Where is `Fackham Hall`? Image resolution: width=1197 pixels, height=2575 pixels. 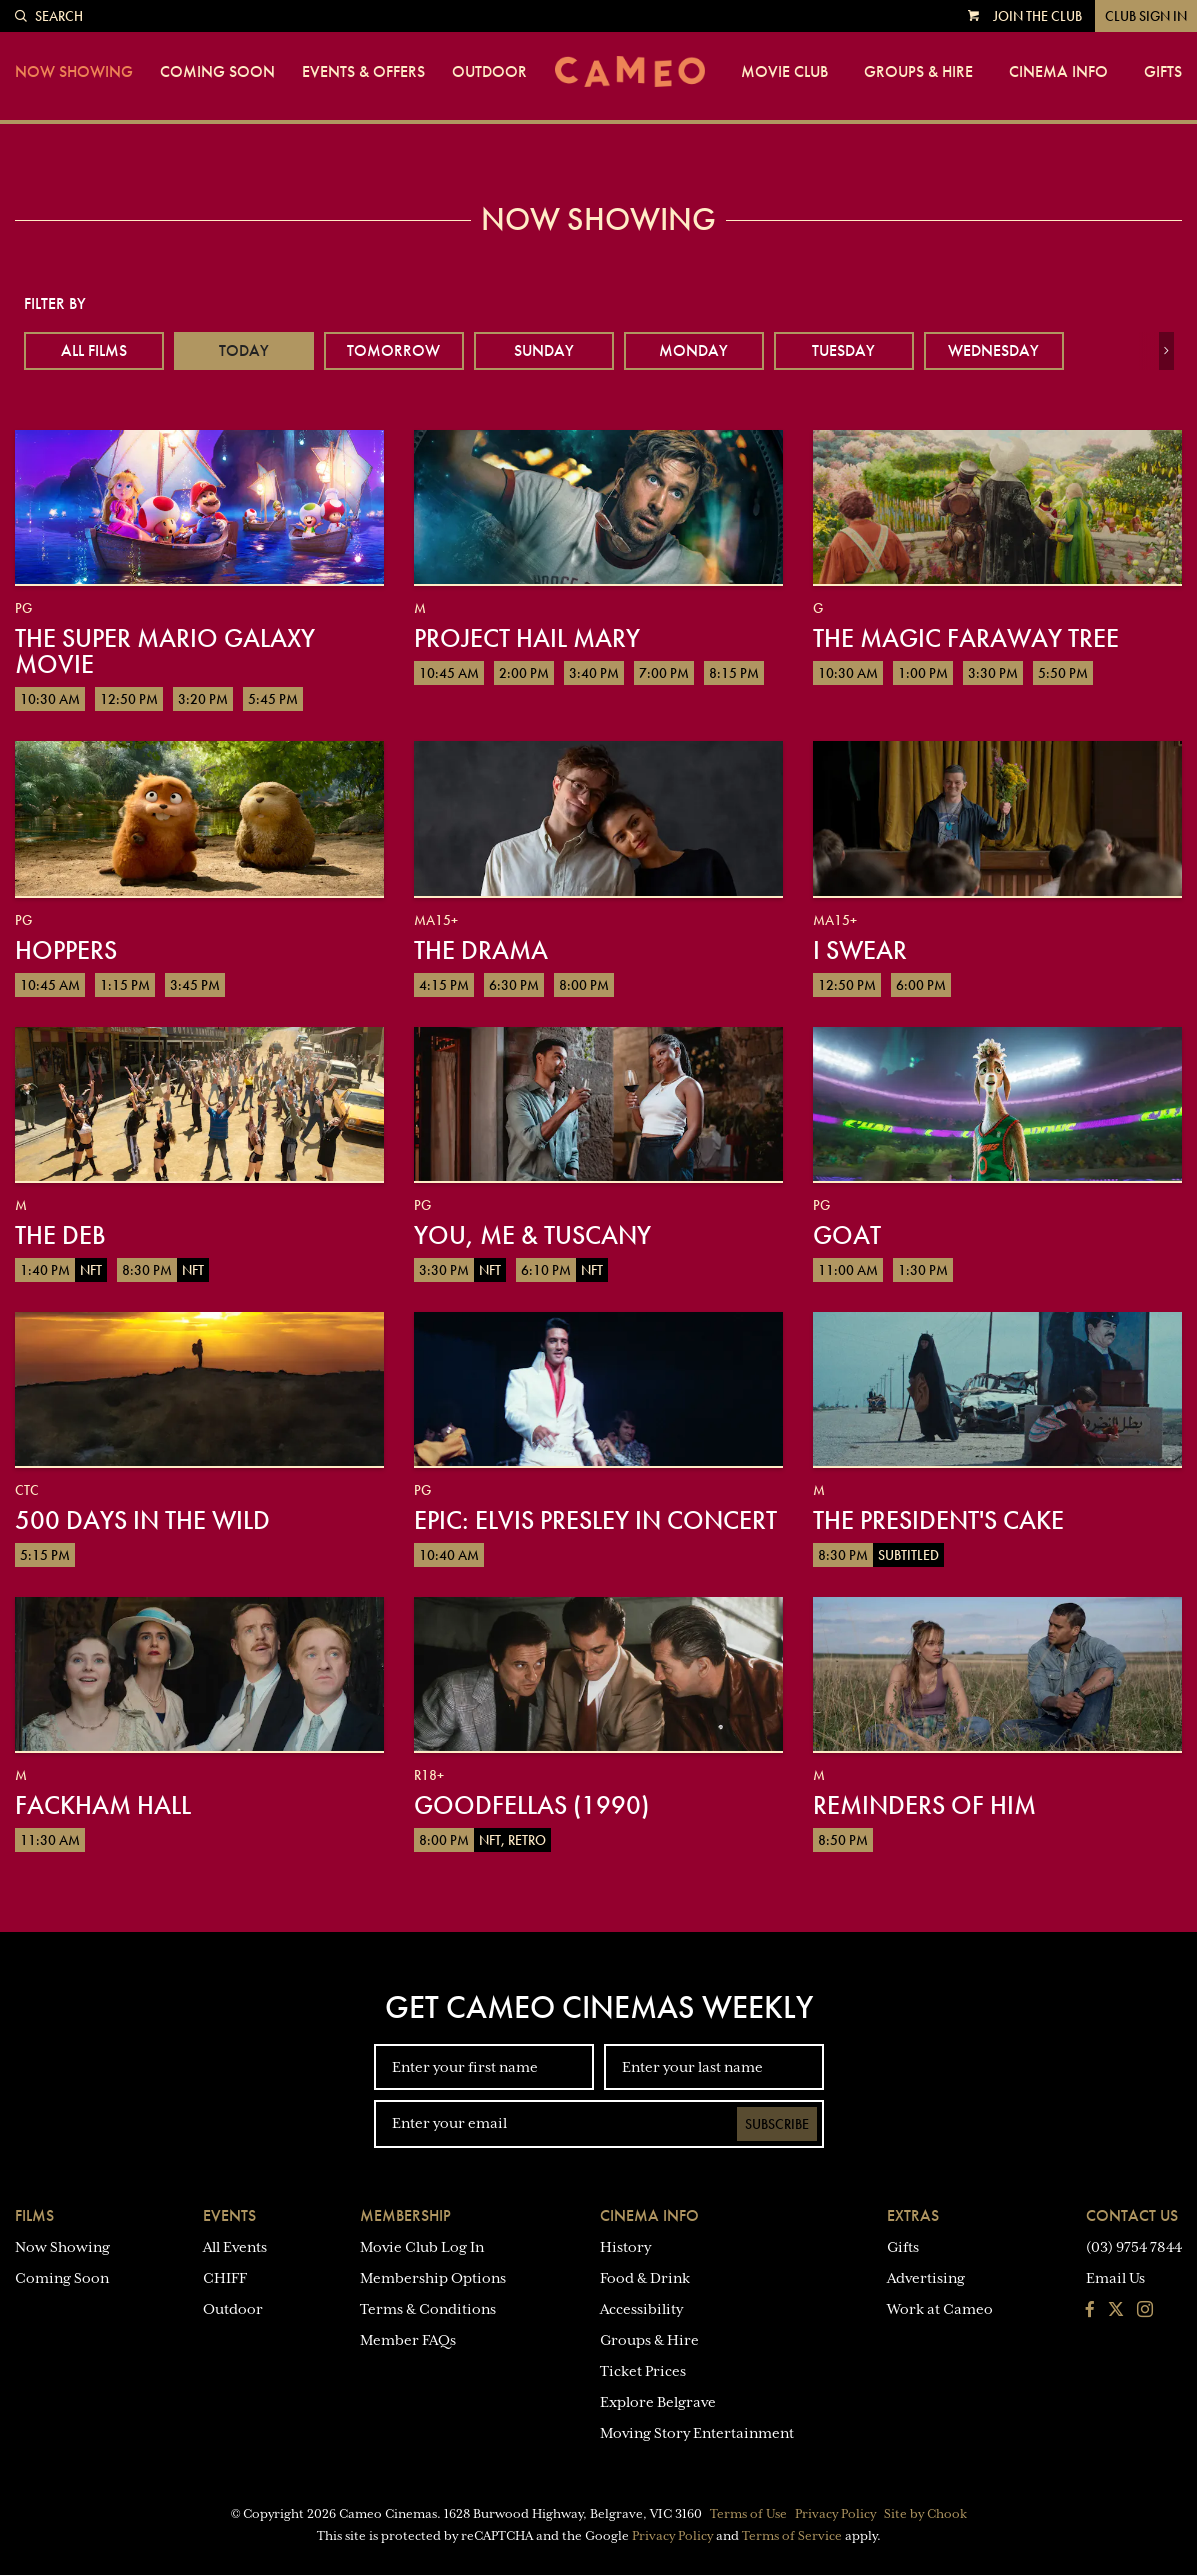 Fackham Hall is located at coordinates (103, 1805).